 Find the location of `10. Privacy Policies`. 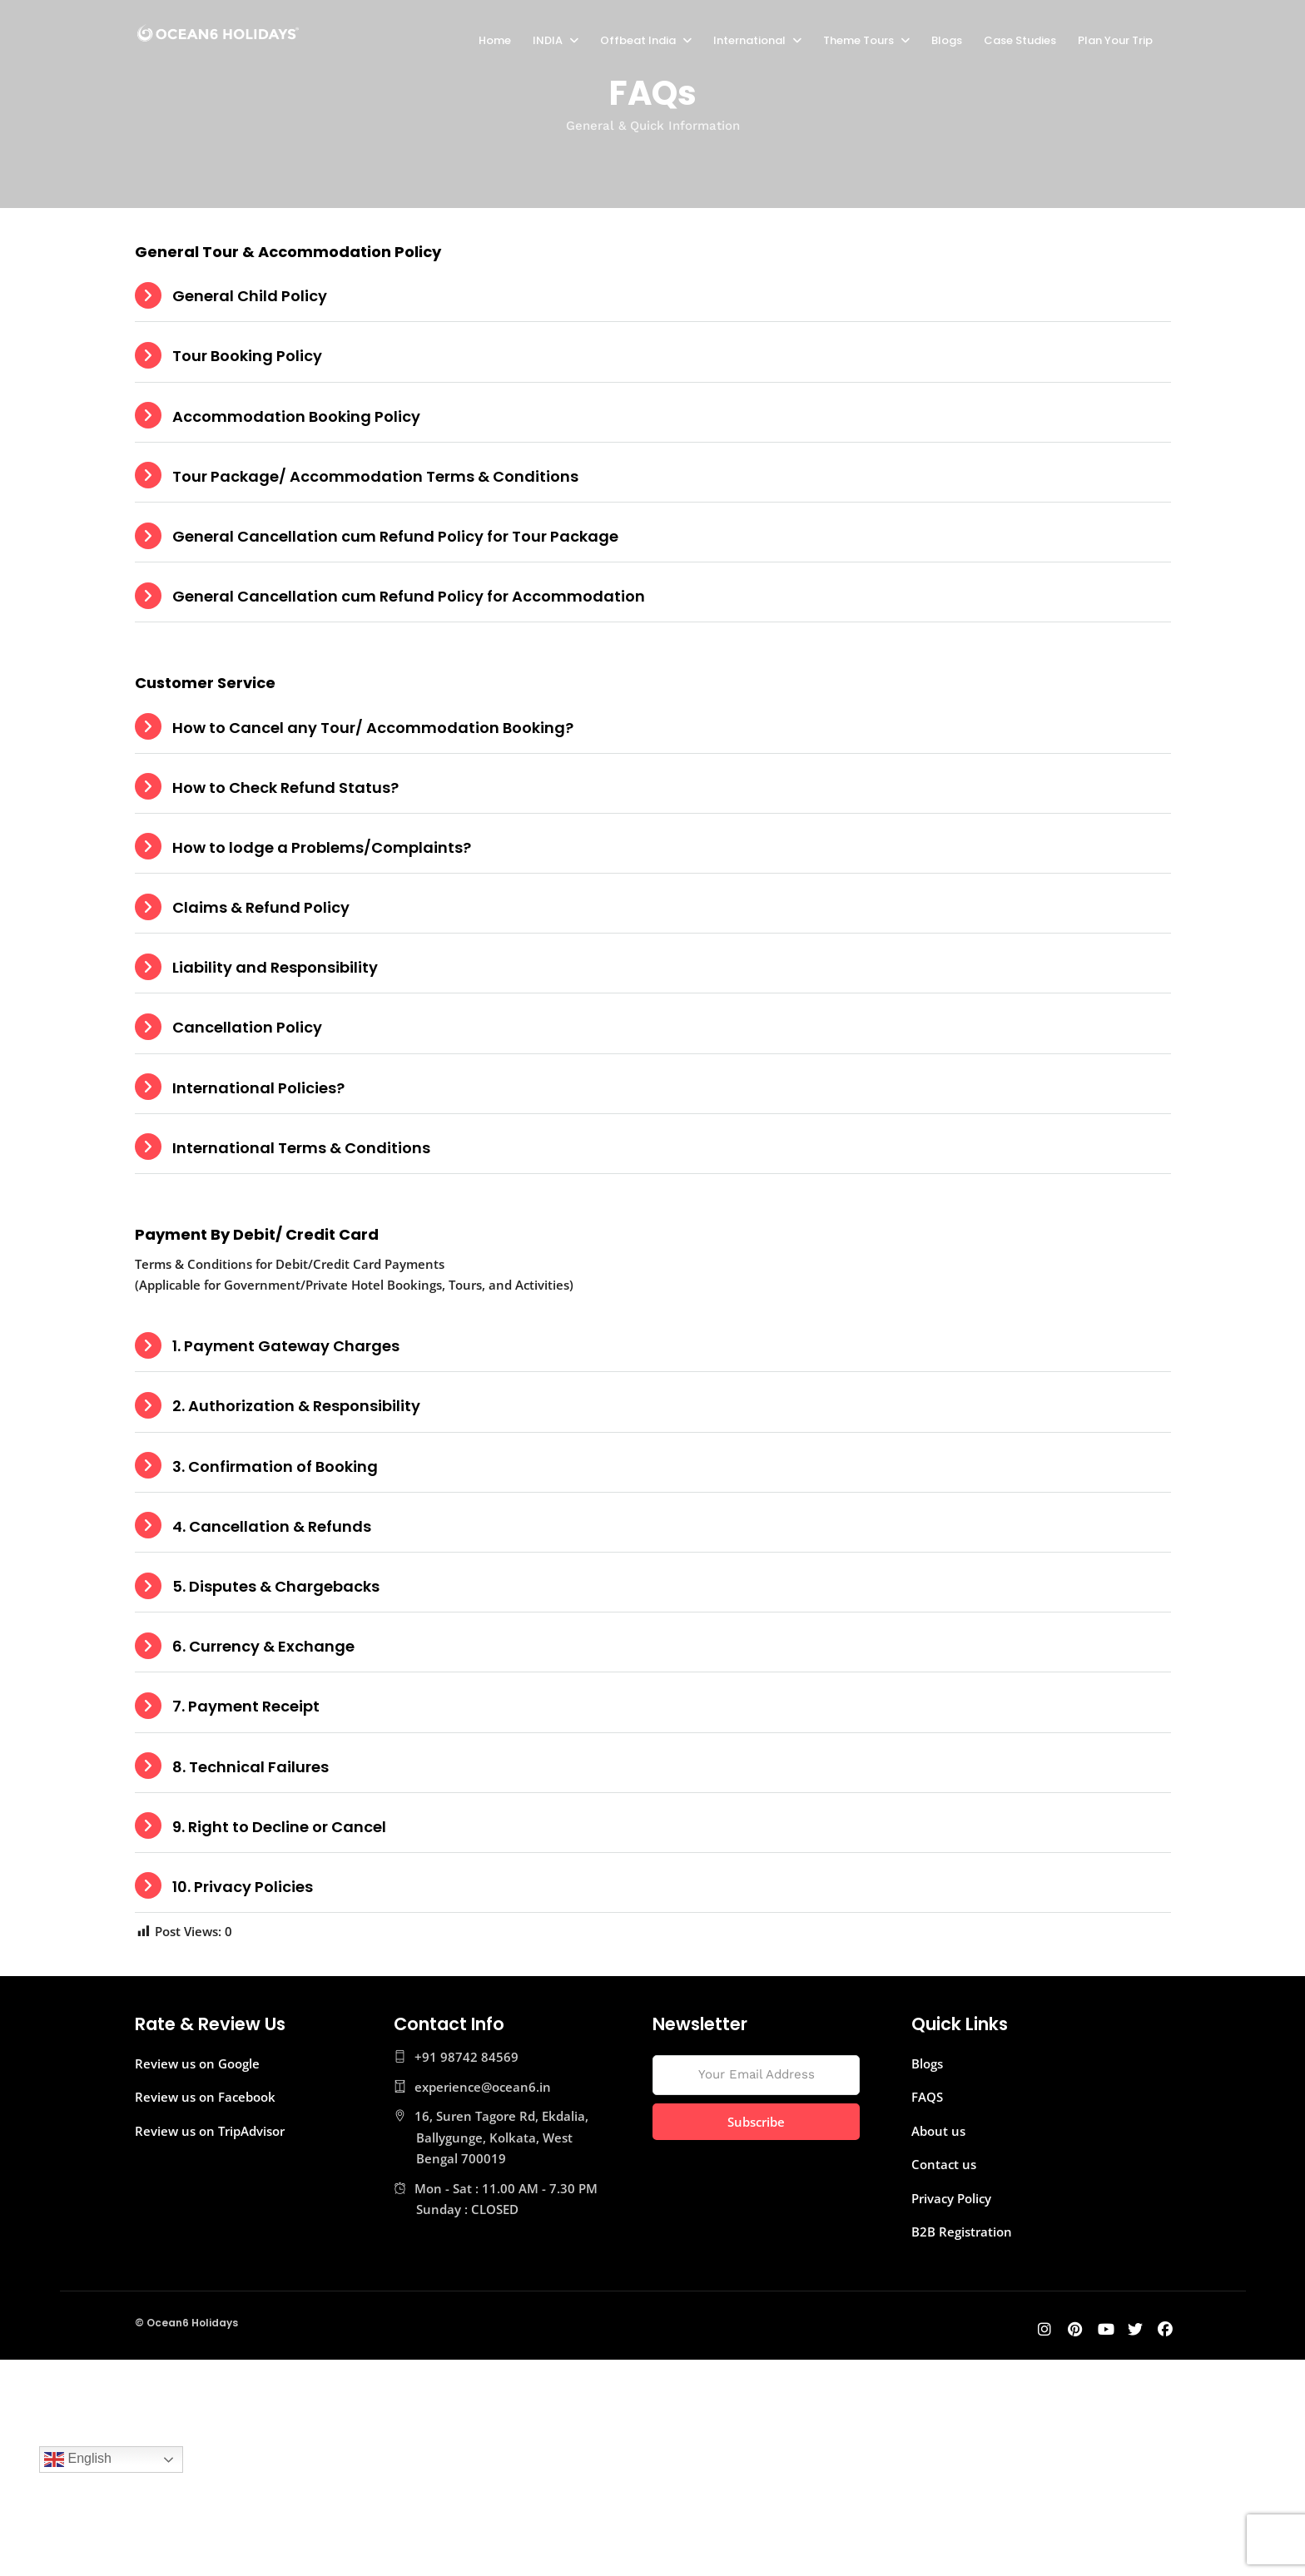

10. Privacy Policies is located at coordinates (242, 1886).